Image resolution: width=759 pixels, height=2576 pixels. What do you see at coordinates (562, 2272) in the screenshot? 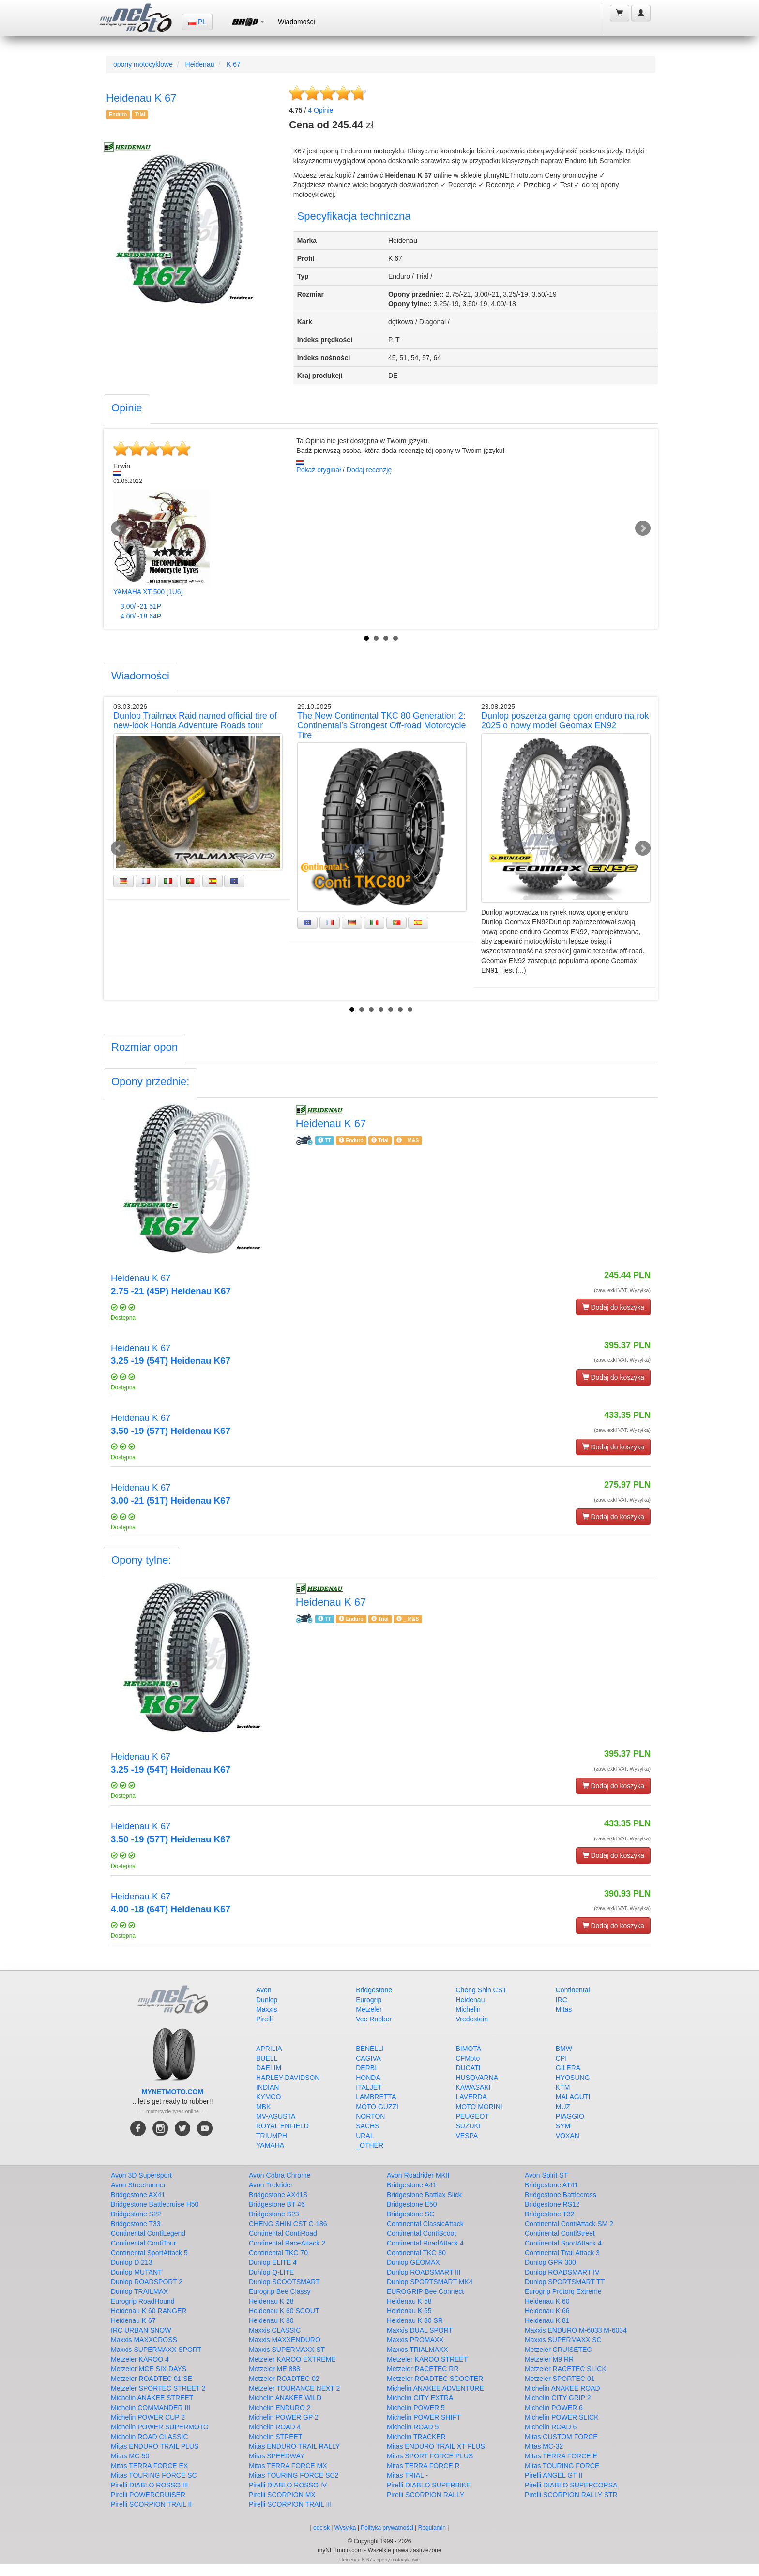
I see `Dunlop ROADSMART IV` at bounding box center [562, 2272].